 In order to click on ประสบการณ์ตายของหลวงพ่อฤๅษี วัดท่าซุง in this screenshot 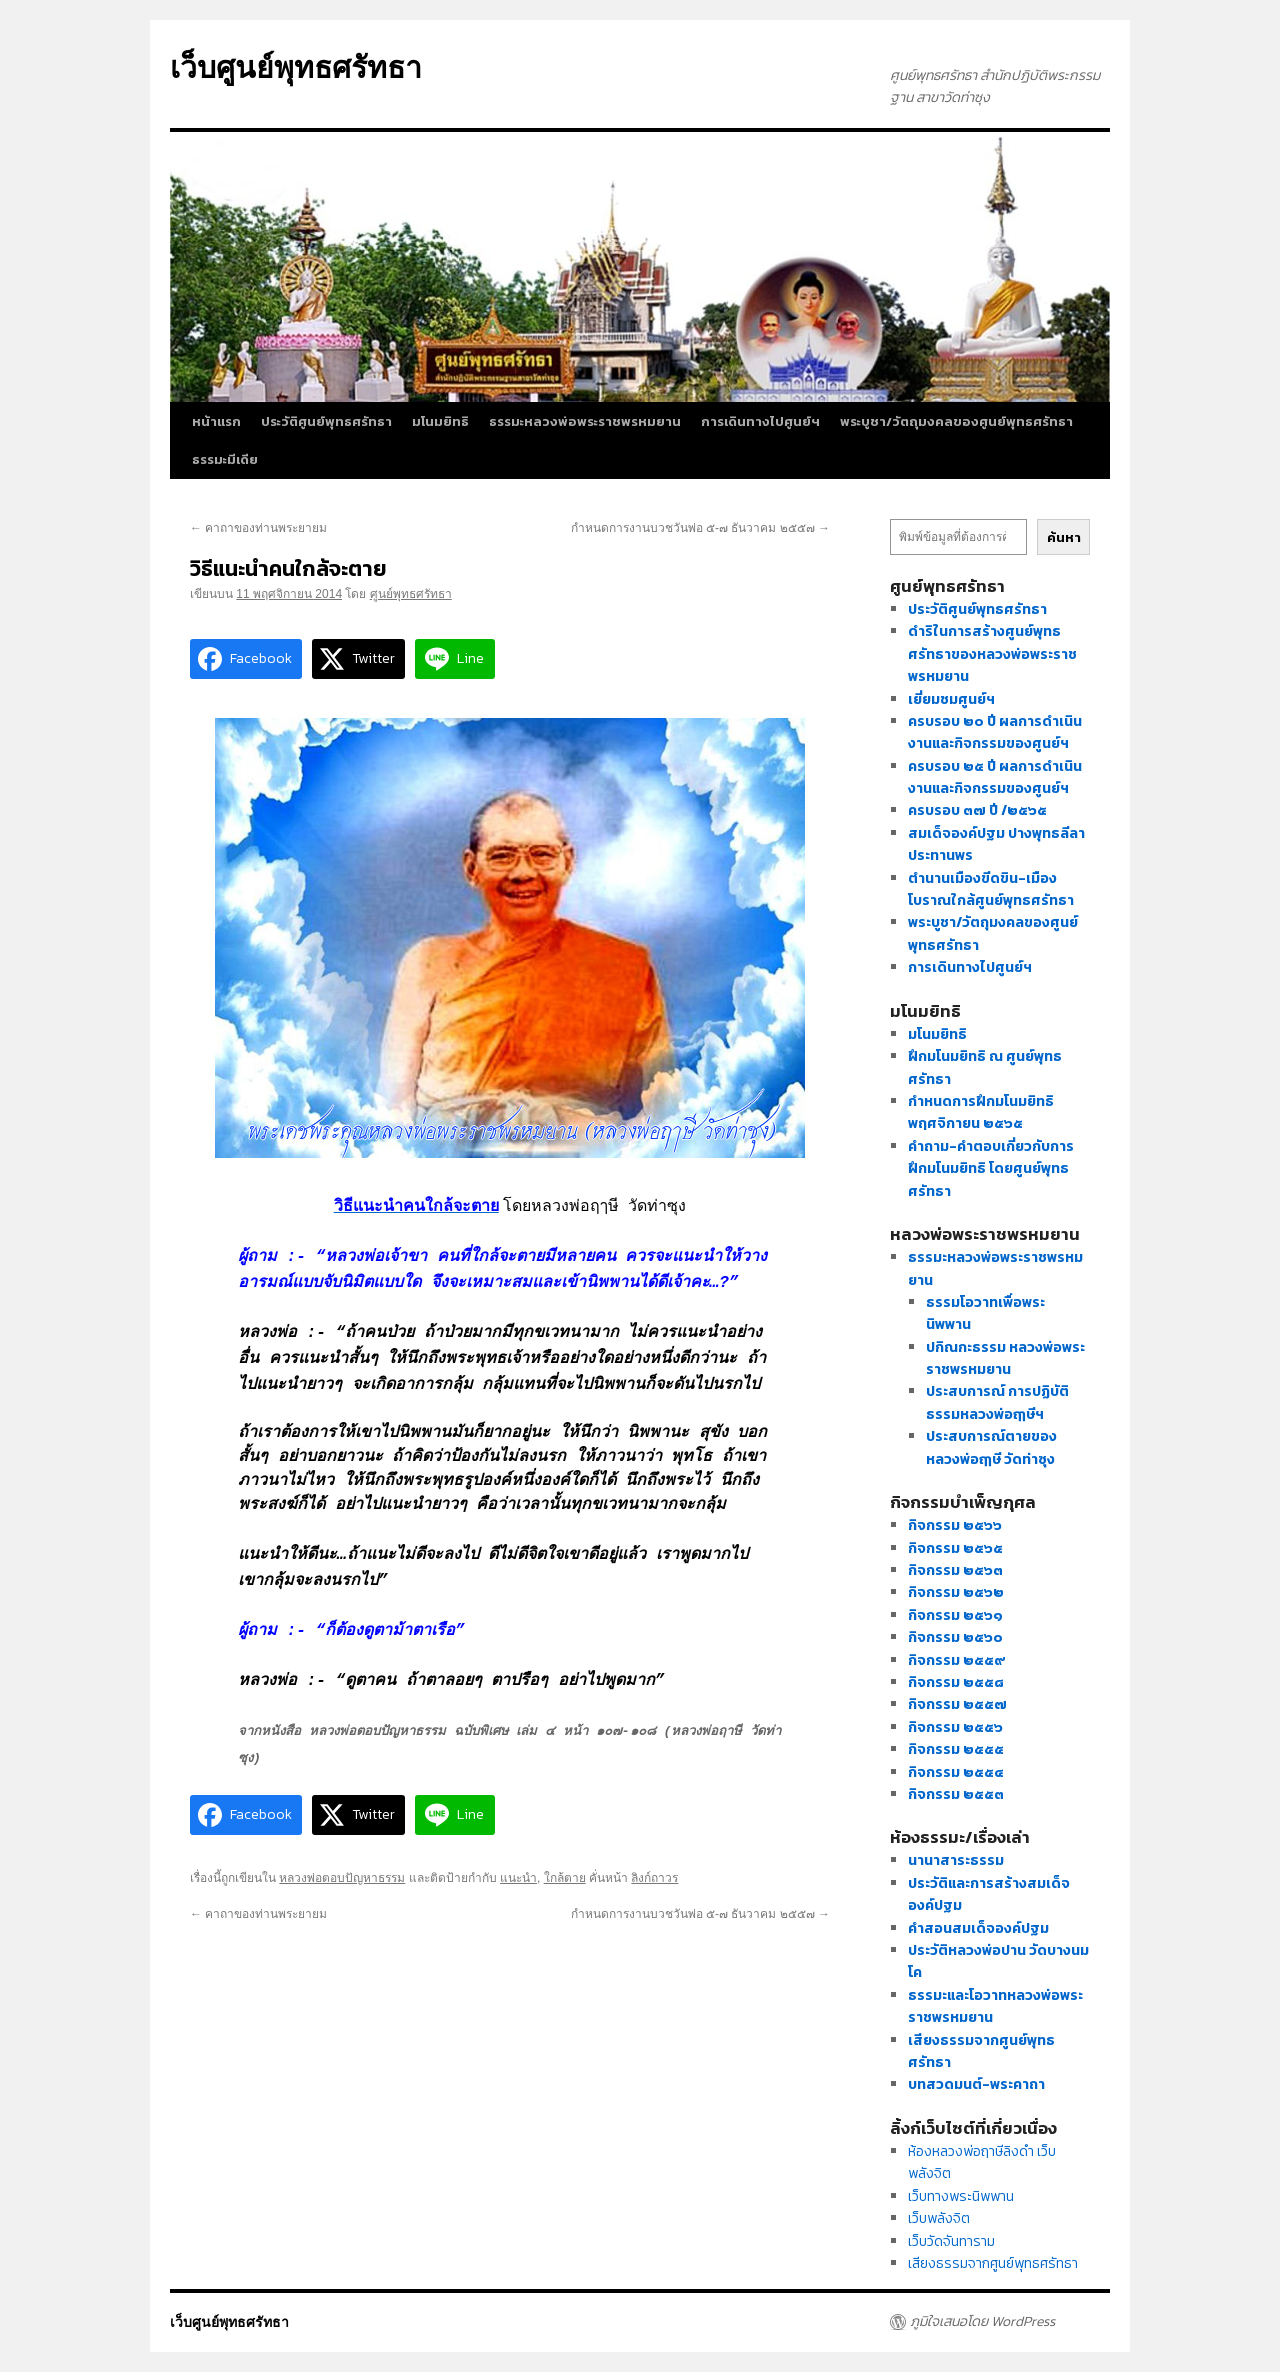, I will do `click(991, 1447)`.